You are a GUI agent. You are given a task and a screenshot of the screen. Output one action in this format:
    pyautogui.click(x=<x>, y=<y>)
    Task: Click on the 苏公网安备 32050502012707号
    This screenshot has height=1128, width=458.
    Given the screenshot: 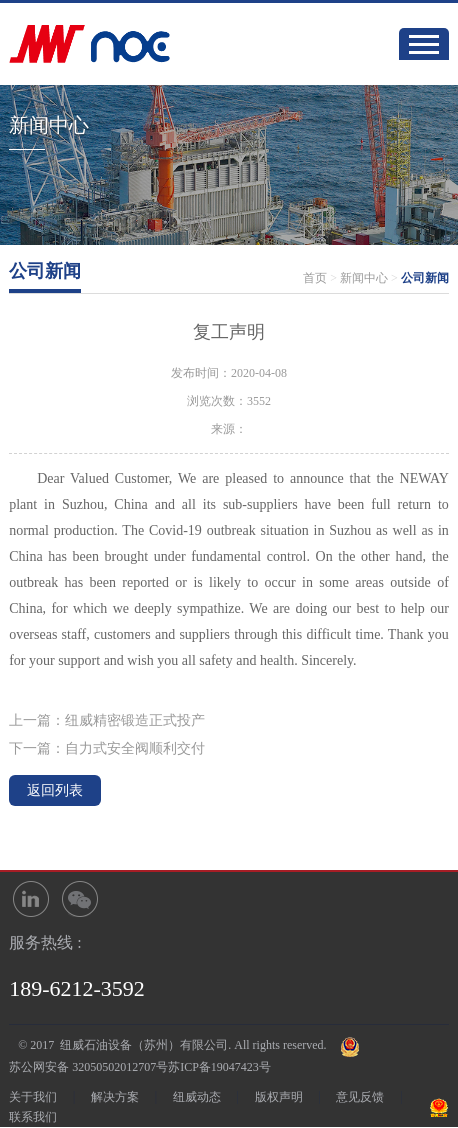 What is the action you would take?
    pyautogui.click(x=88, y=1067)
    